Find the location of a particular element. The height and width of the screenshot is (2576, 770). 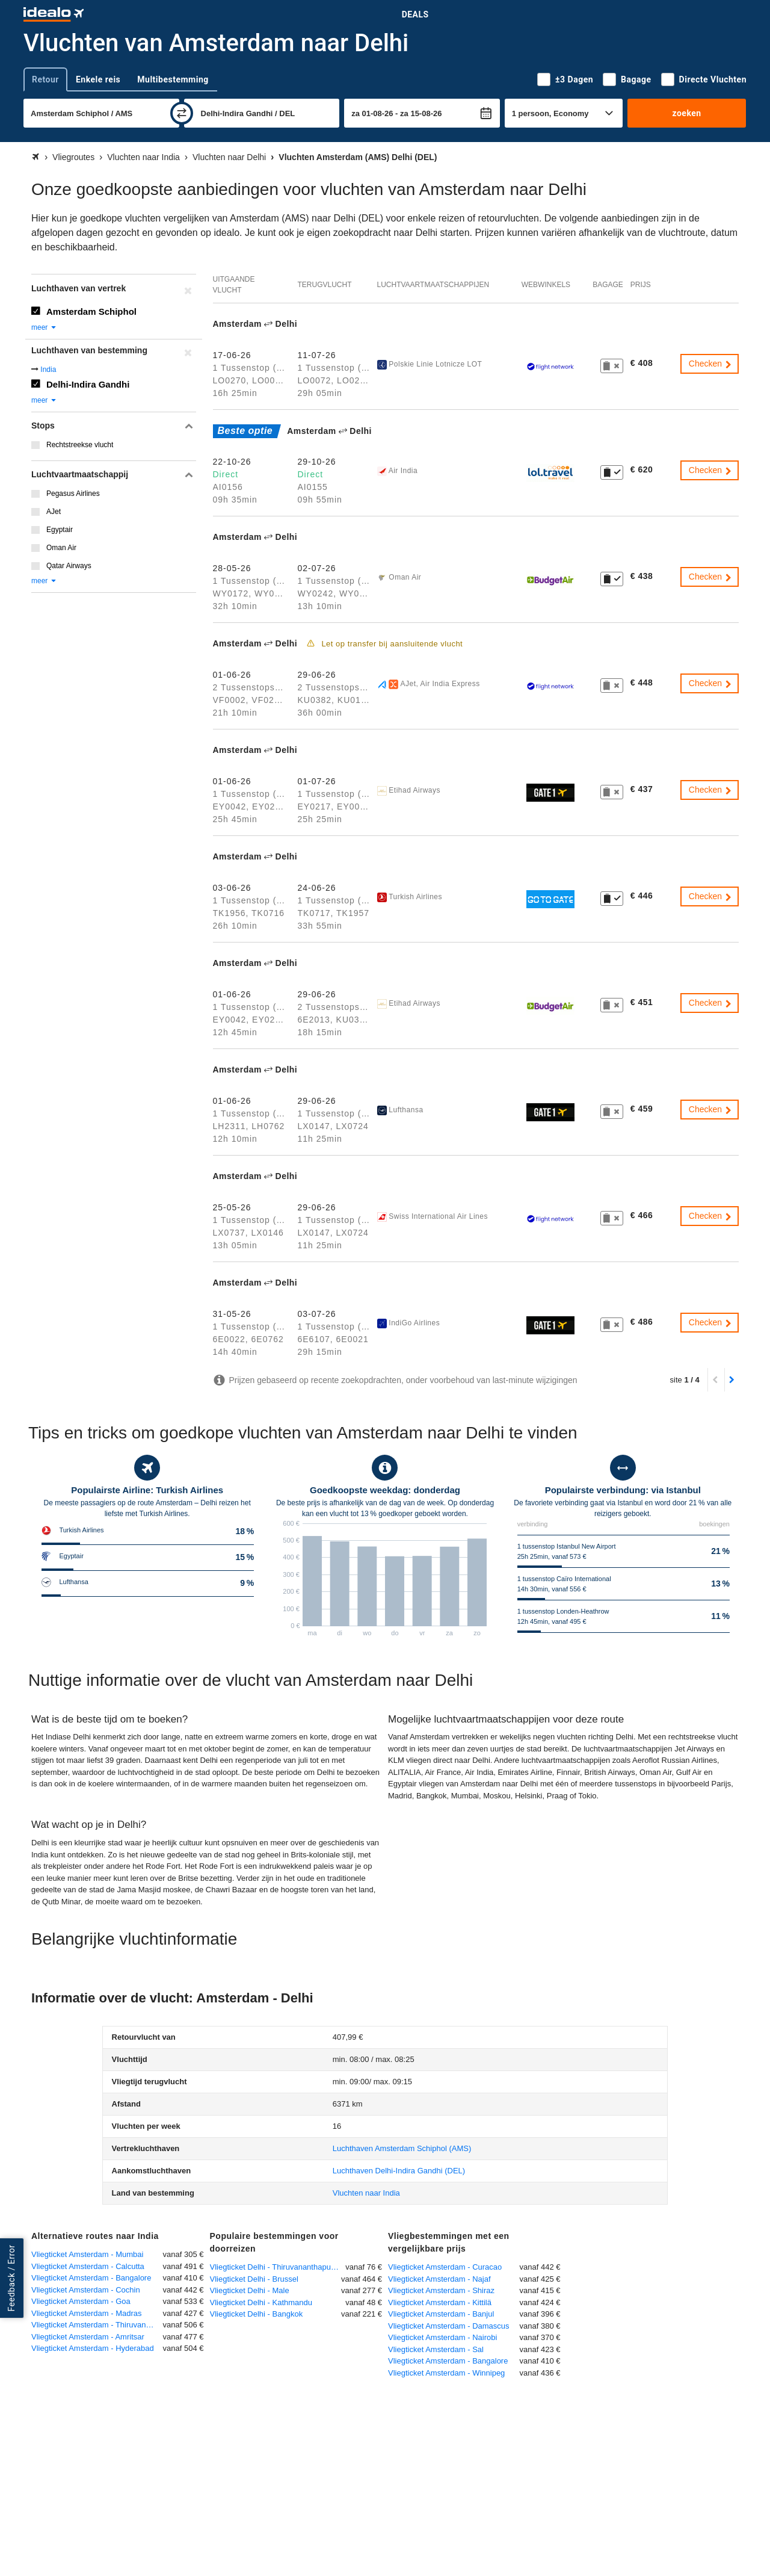

Vliegticket Amsterdam - Amritsar is located at coordinates (87, 2336).